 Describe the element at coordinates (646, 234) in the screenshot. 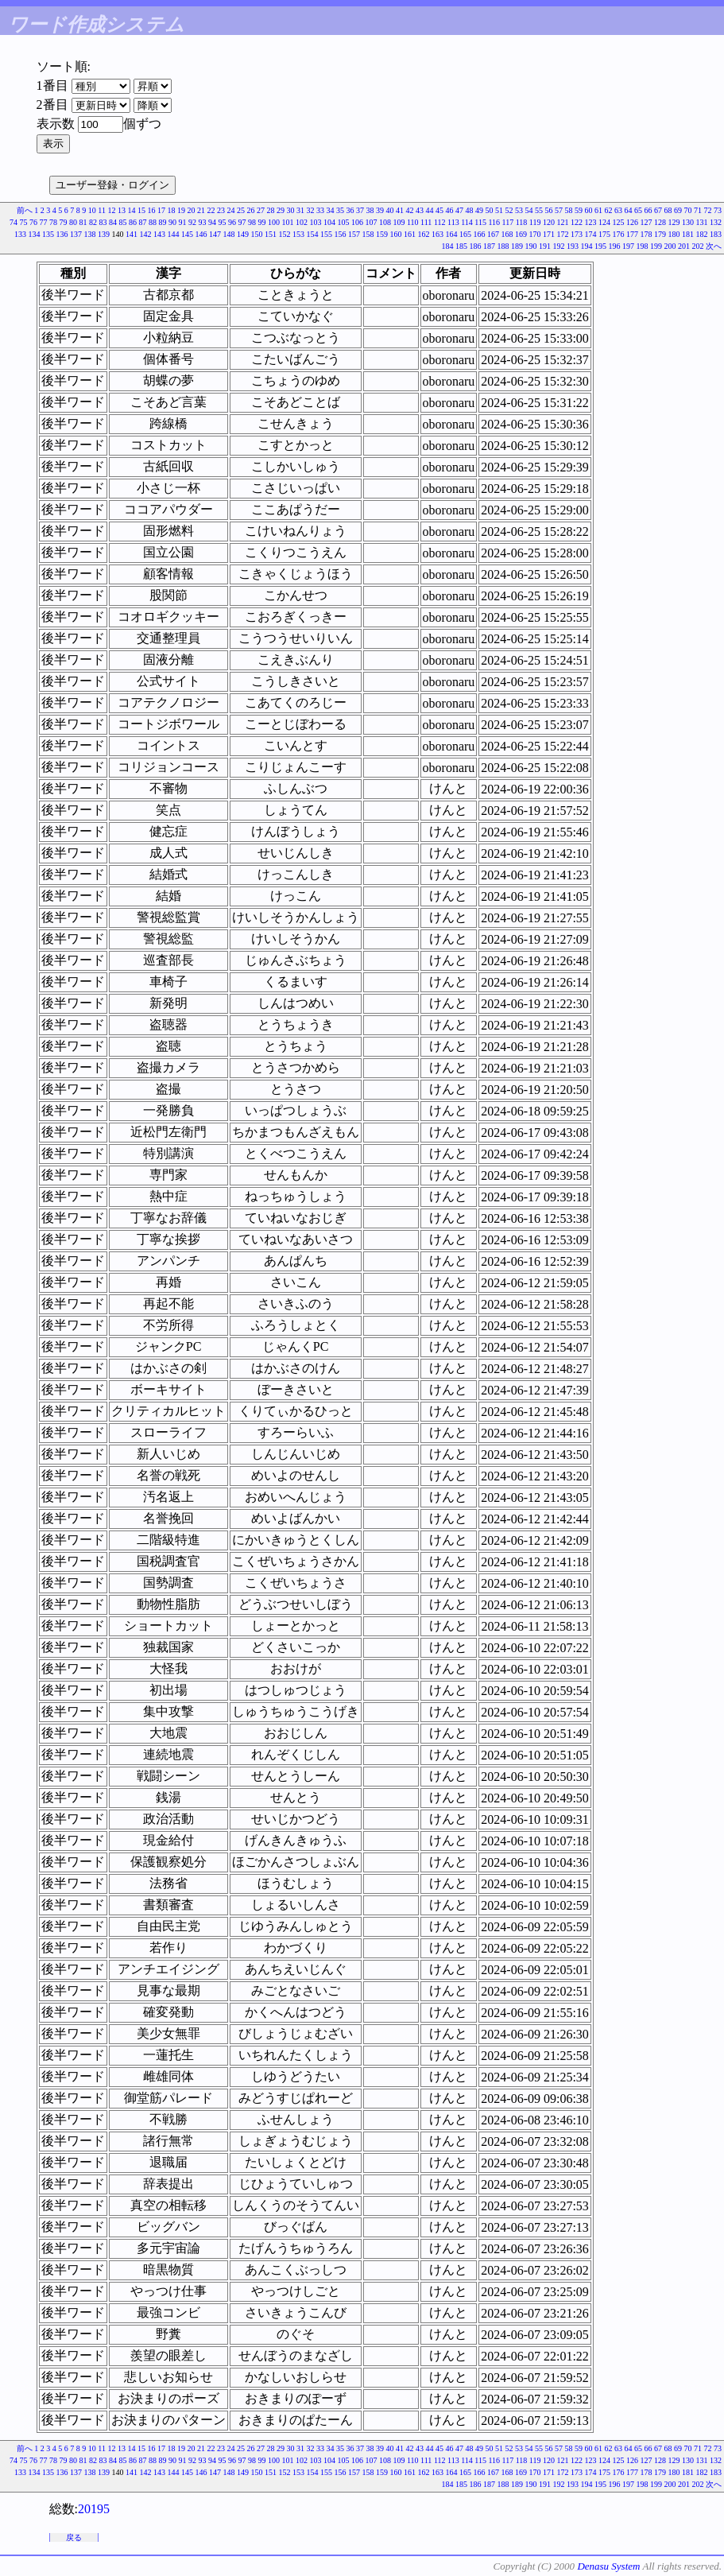

I see `178` at that location.